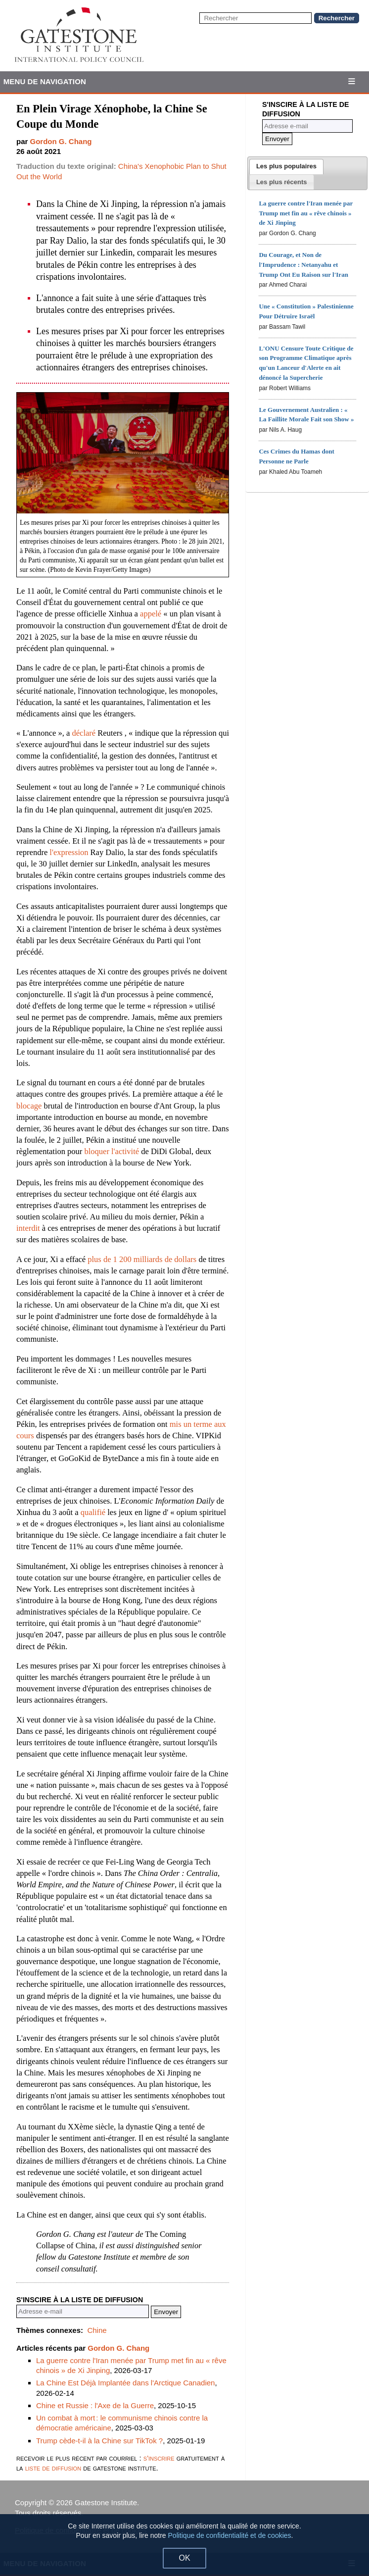  Describe the element at coordinates (83, 733) in the screenshot. I see `déclaré` at that location.